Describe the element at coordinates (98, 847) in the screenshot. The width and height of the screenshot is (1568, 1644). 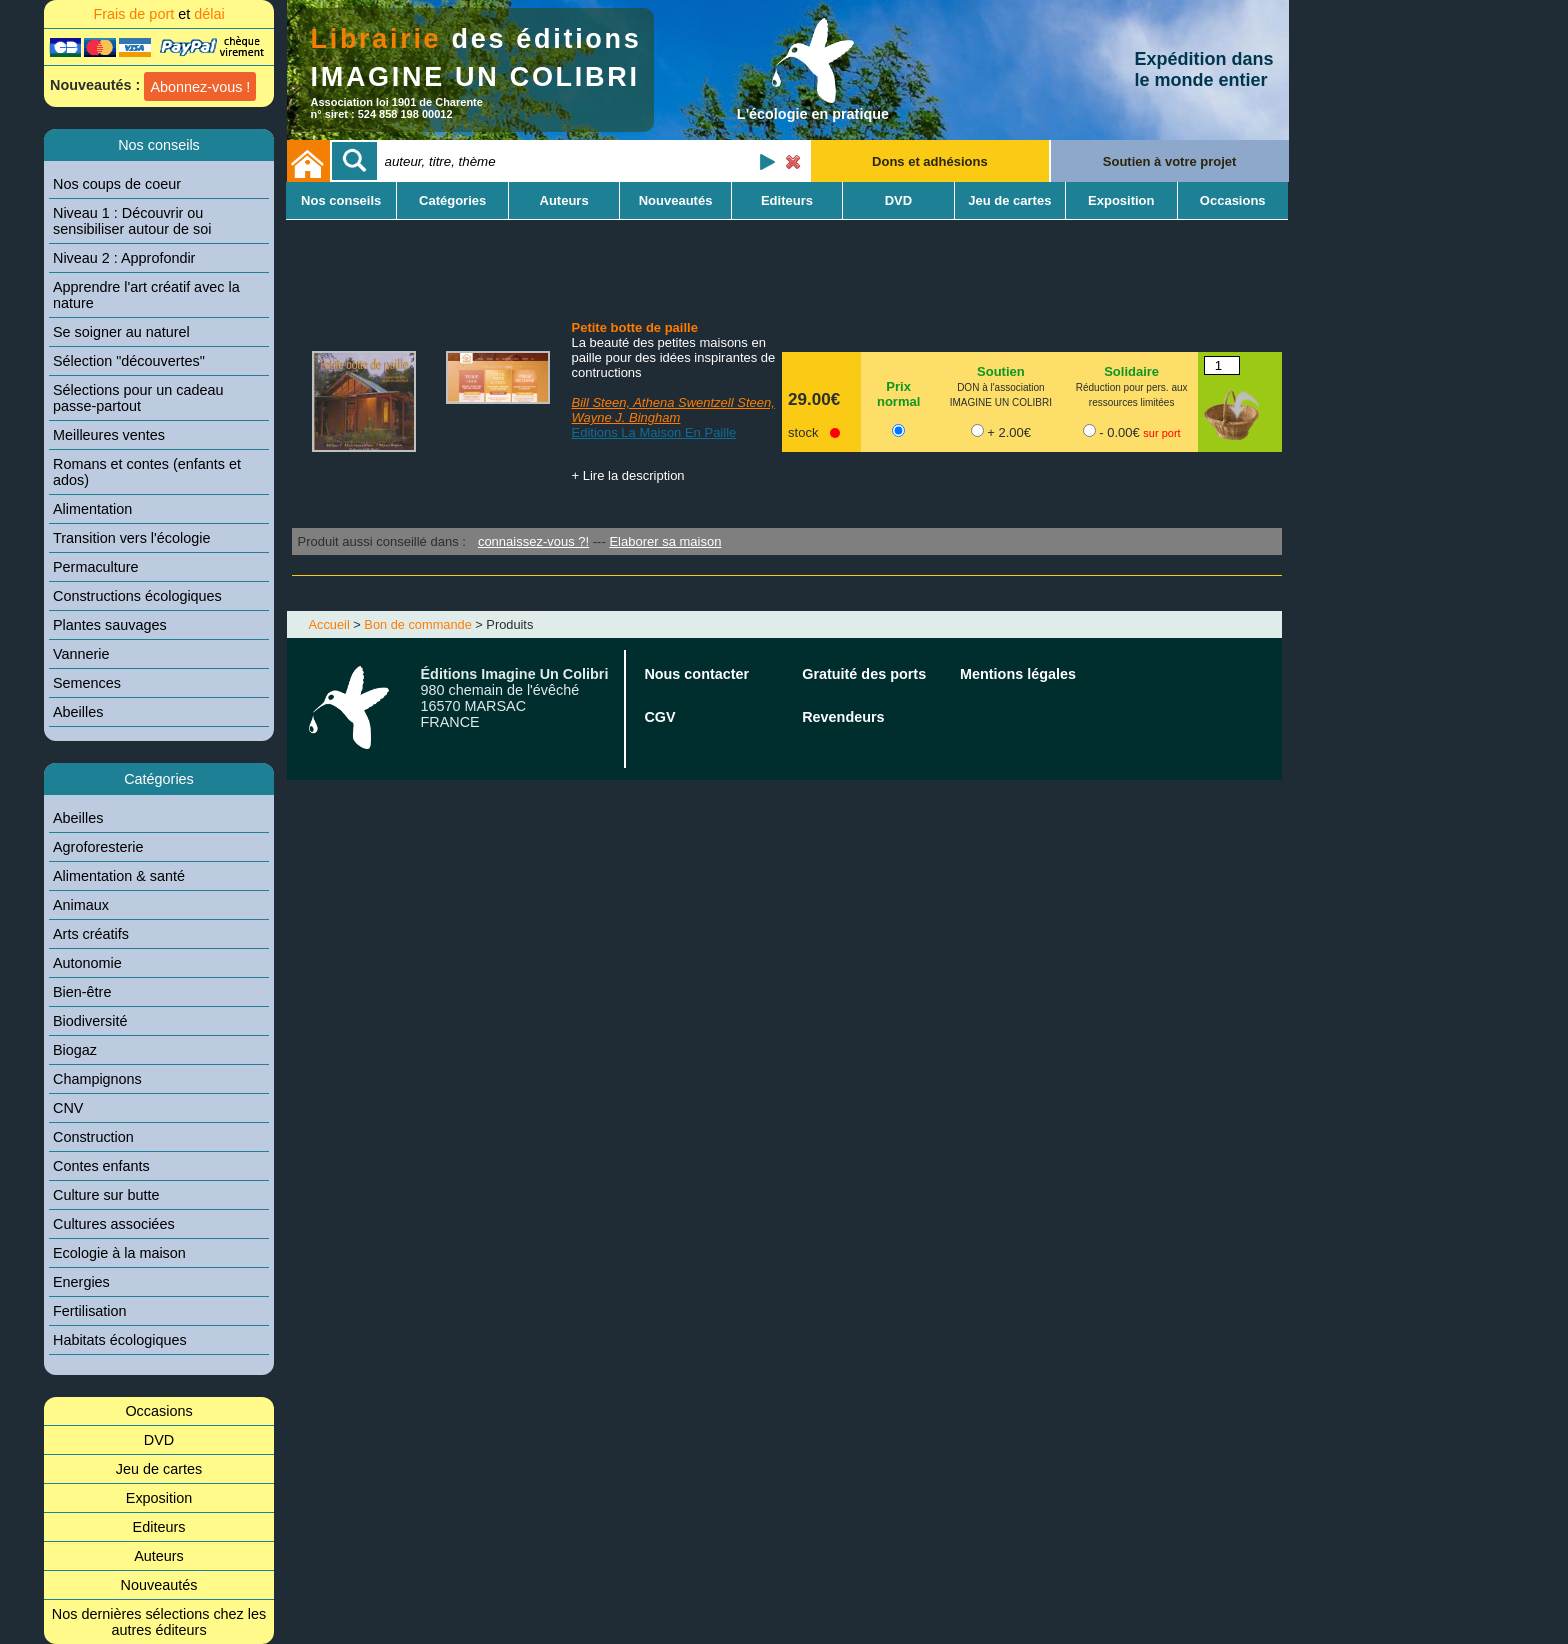
I see `Agroforesterie` at that location.